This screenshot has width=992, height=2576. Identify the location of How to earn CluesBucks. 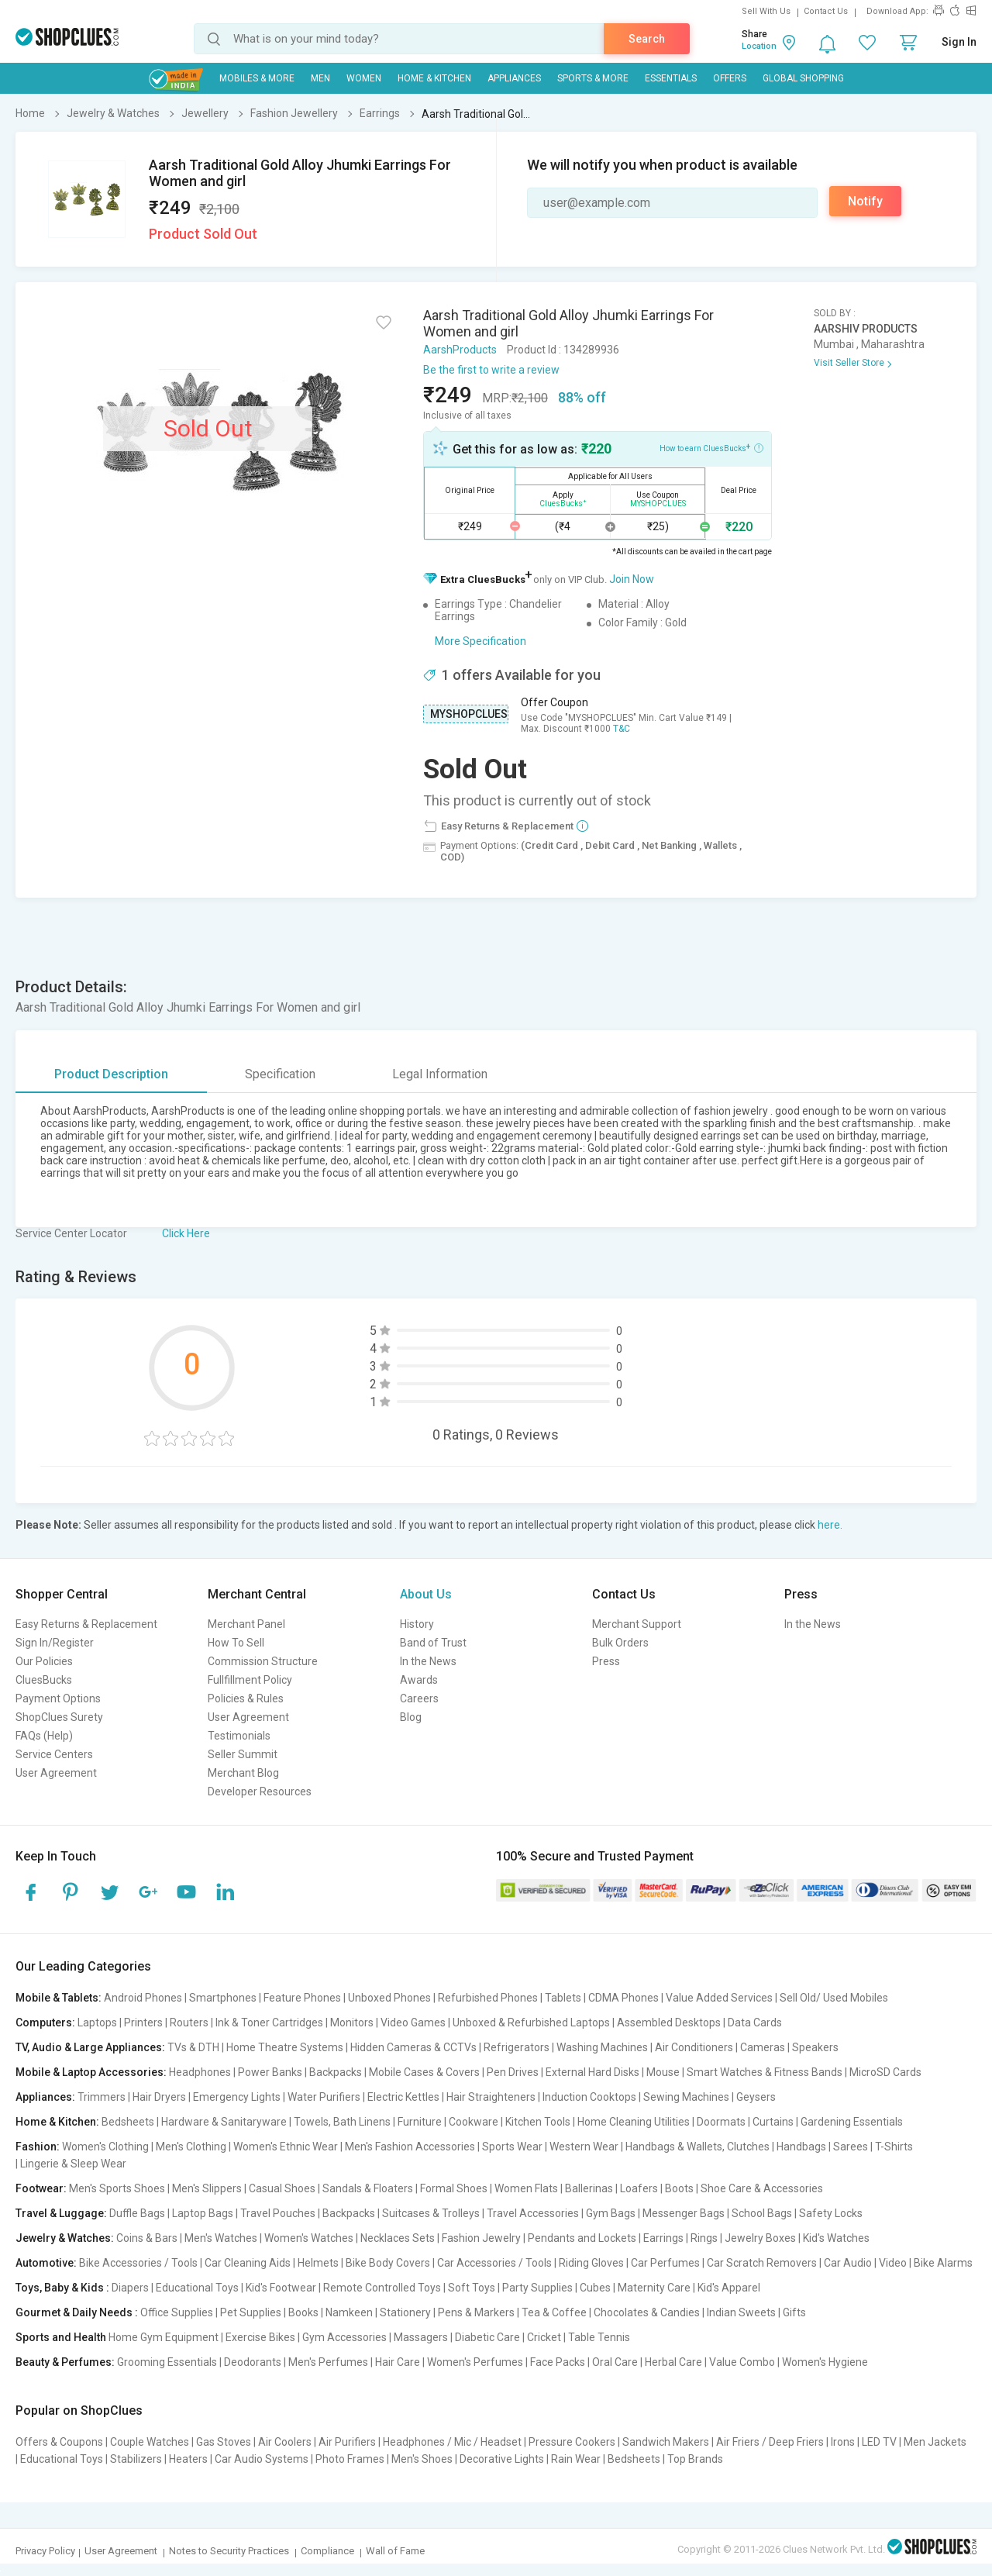
(711, 447).